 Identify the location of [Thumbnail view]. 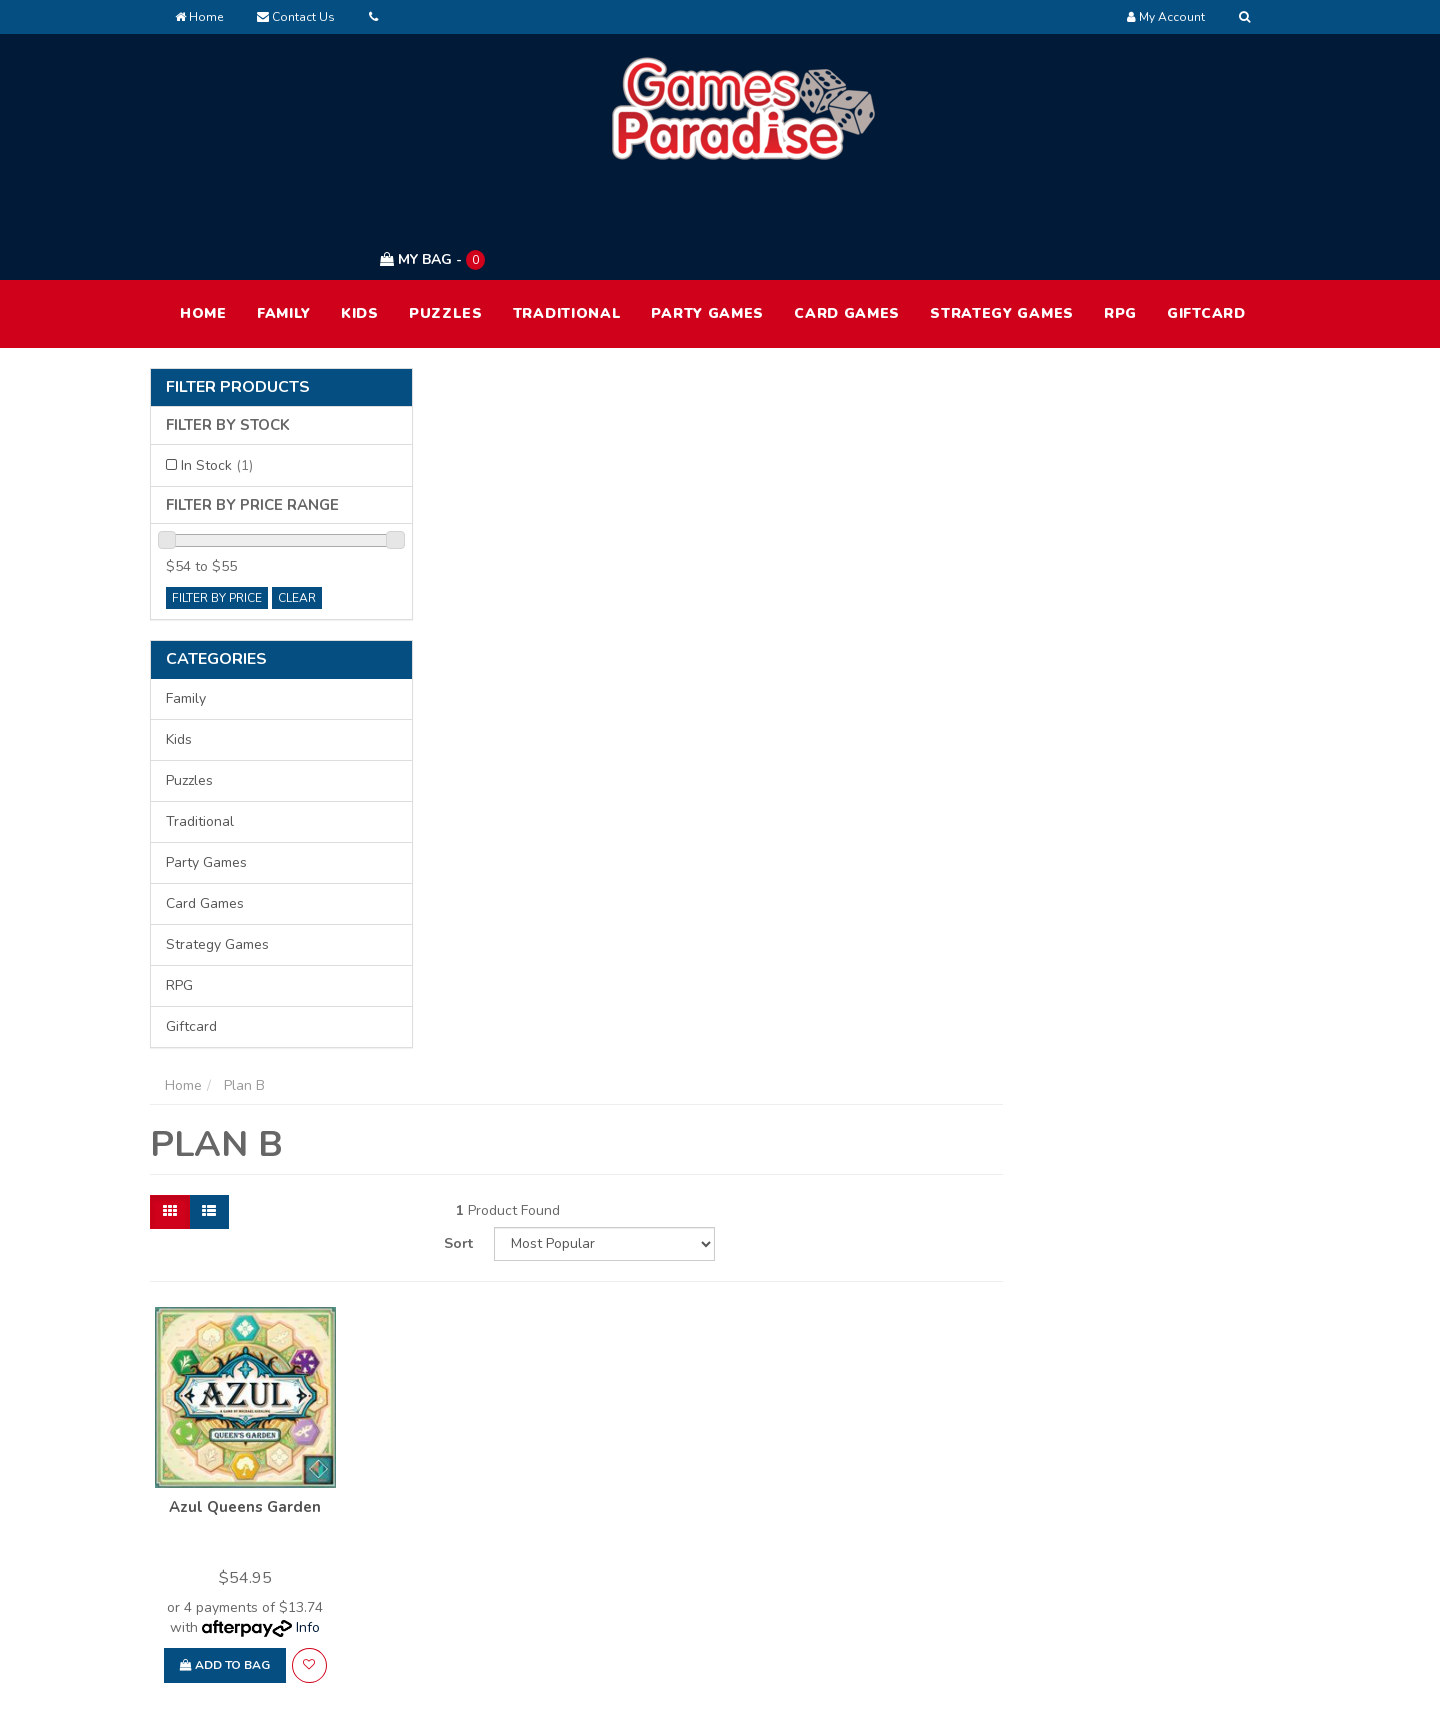
(463, 417).